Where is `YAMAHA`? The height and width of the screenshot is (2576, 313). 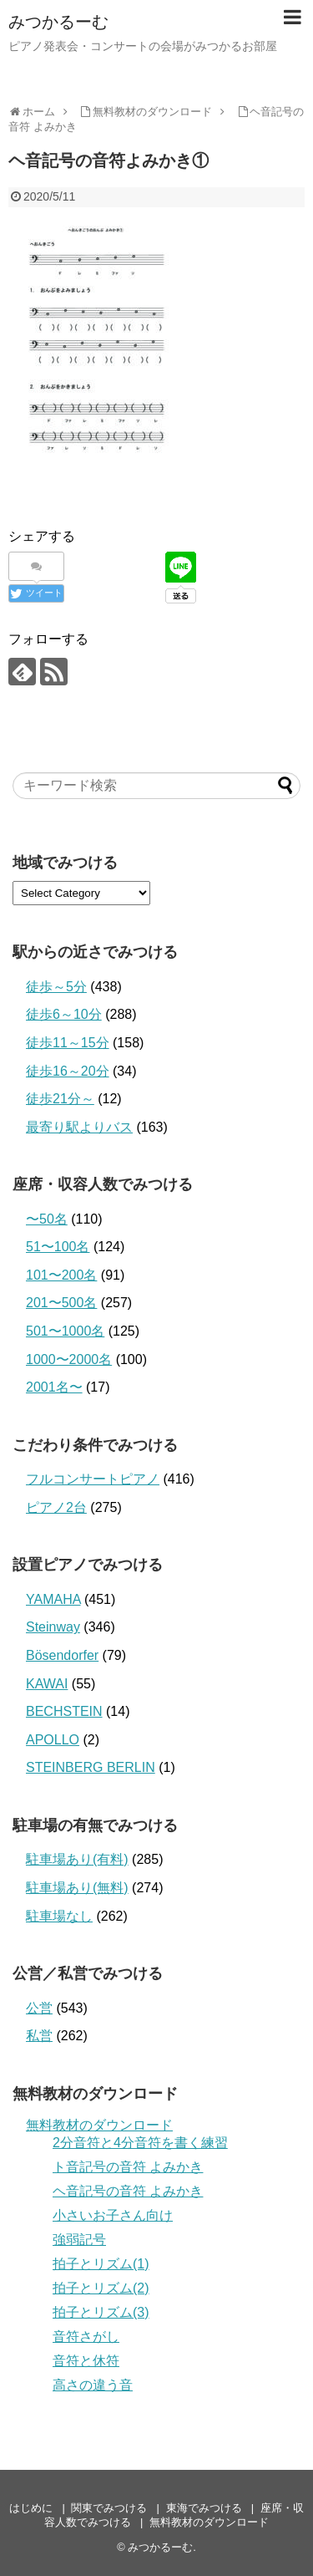 YAMAHA is located at coordinates (53, 1599).